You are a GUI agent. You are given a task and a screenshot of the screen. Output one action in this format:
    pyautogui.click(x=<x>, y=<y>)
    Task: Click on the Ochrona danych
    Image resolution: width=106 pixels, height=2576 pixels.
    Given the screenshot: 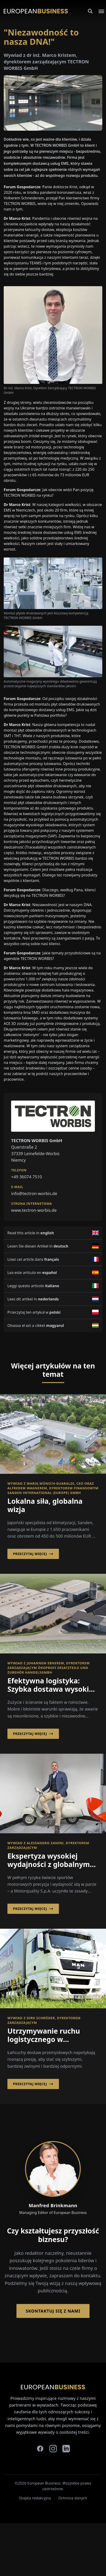 What is the action you would take?
    pyautogui.click(x=72, y=2498)
    